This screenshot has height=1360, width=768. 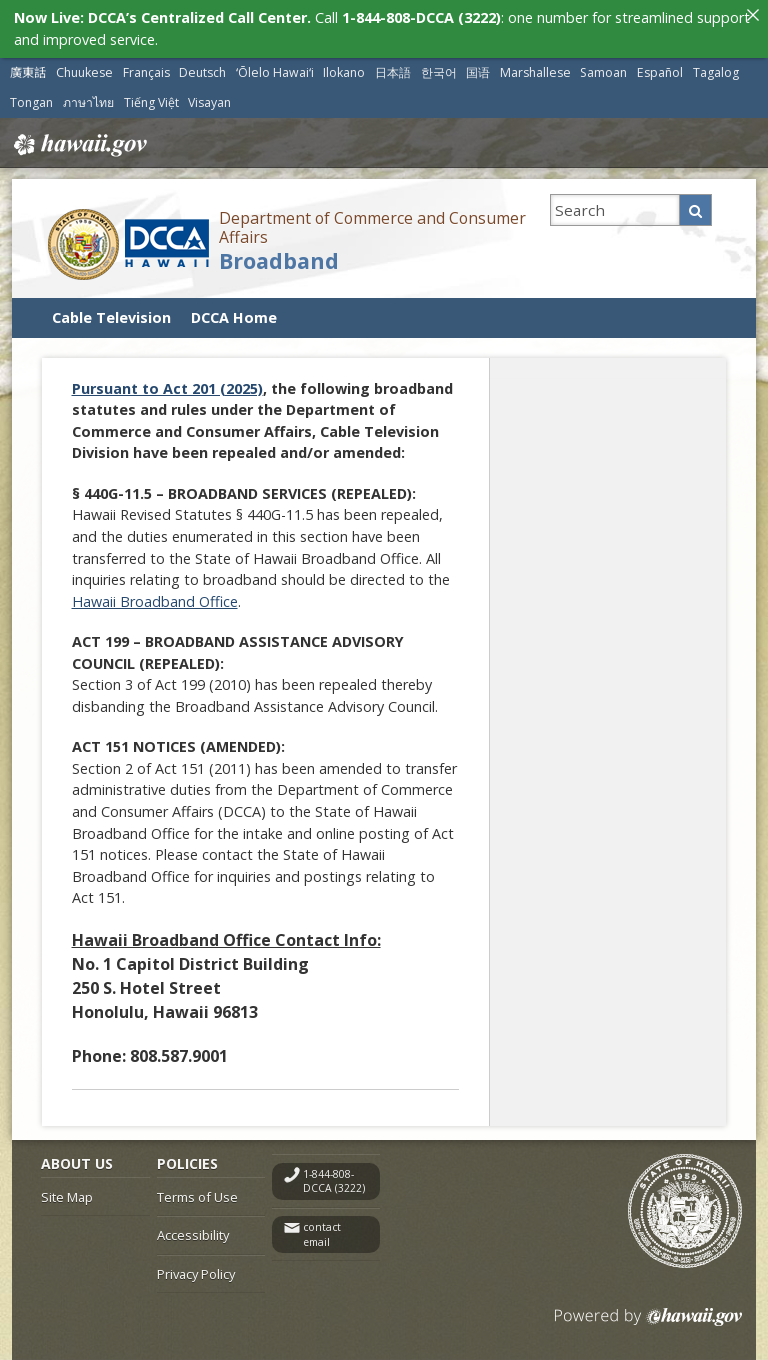 I want to click on 1-844-808-DCCA (3222), so click(x=334, y=1180).